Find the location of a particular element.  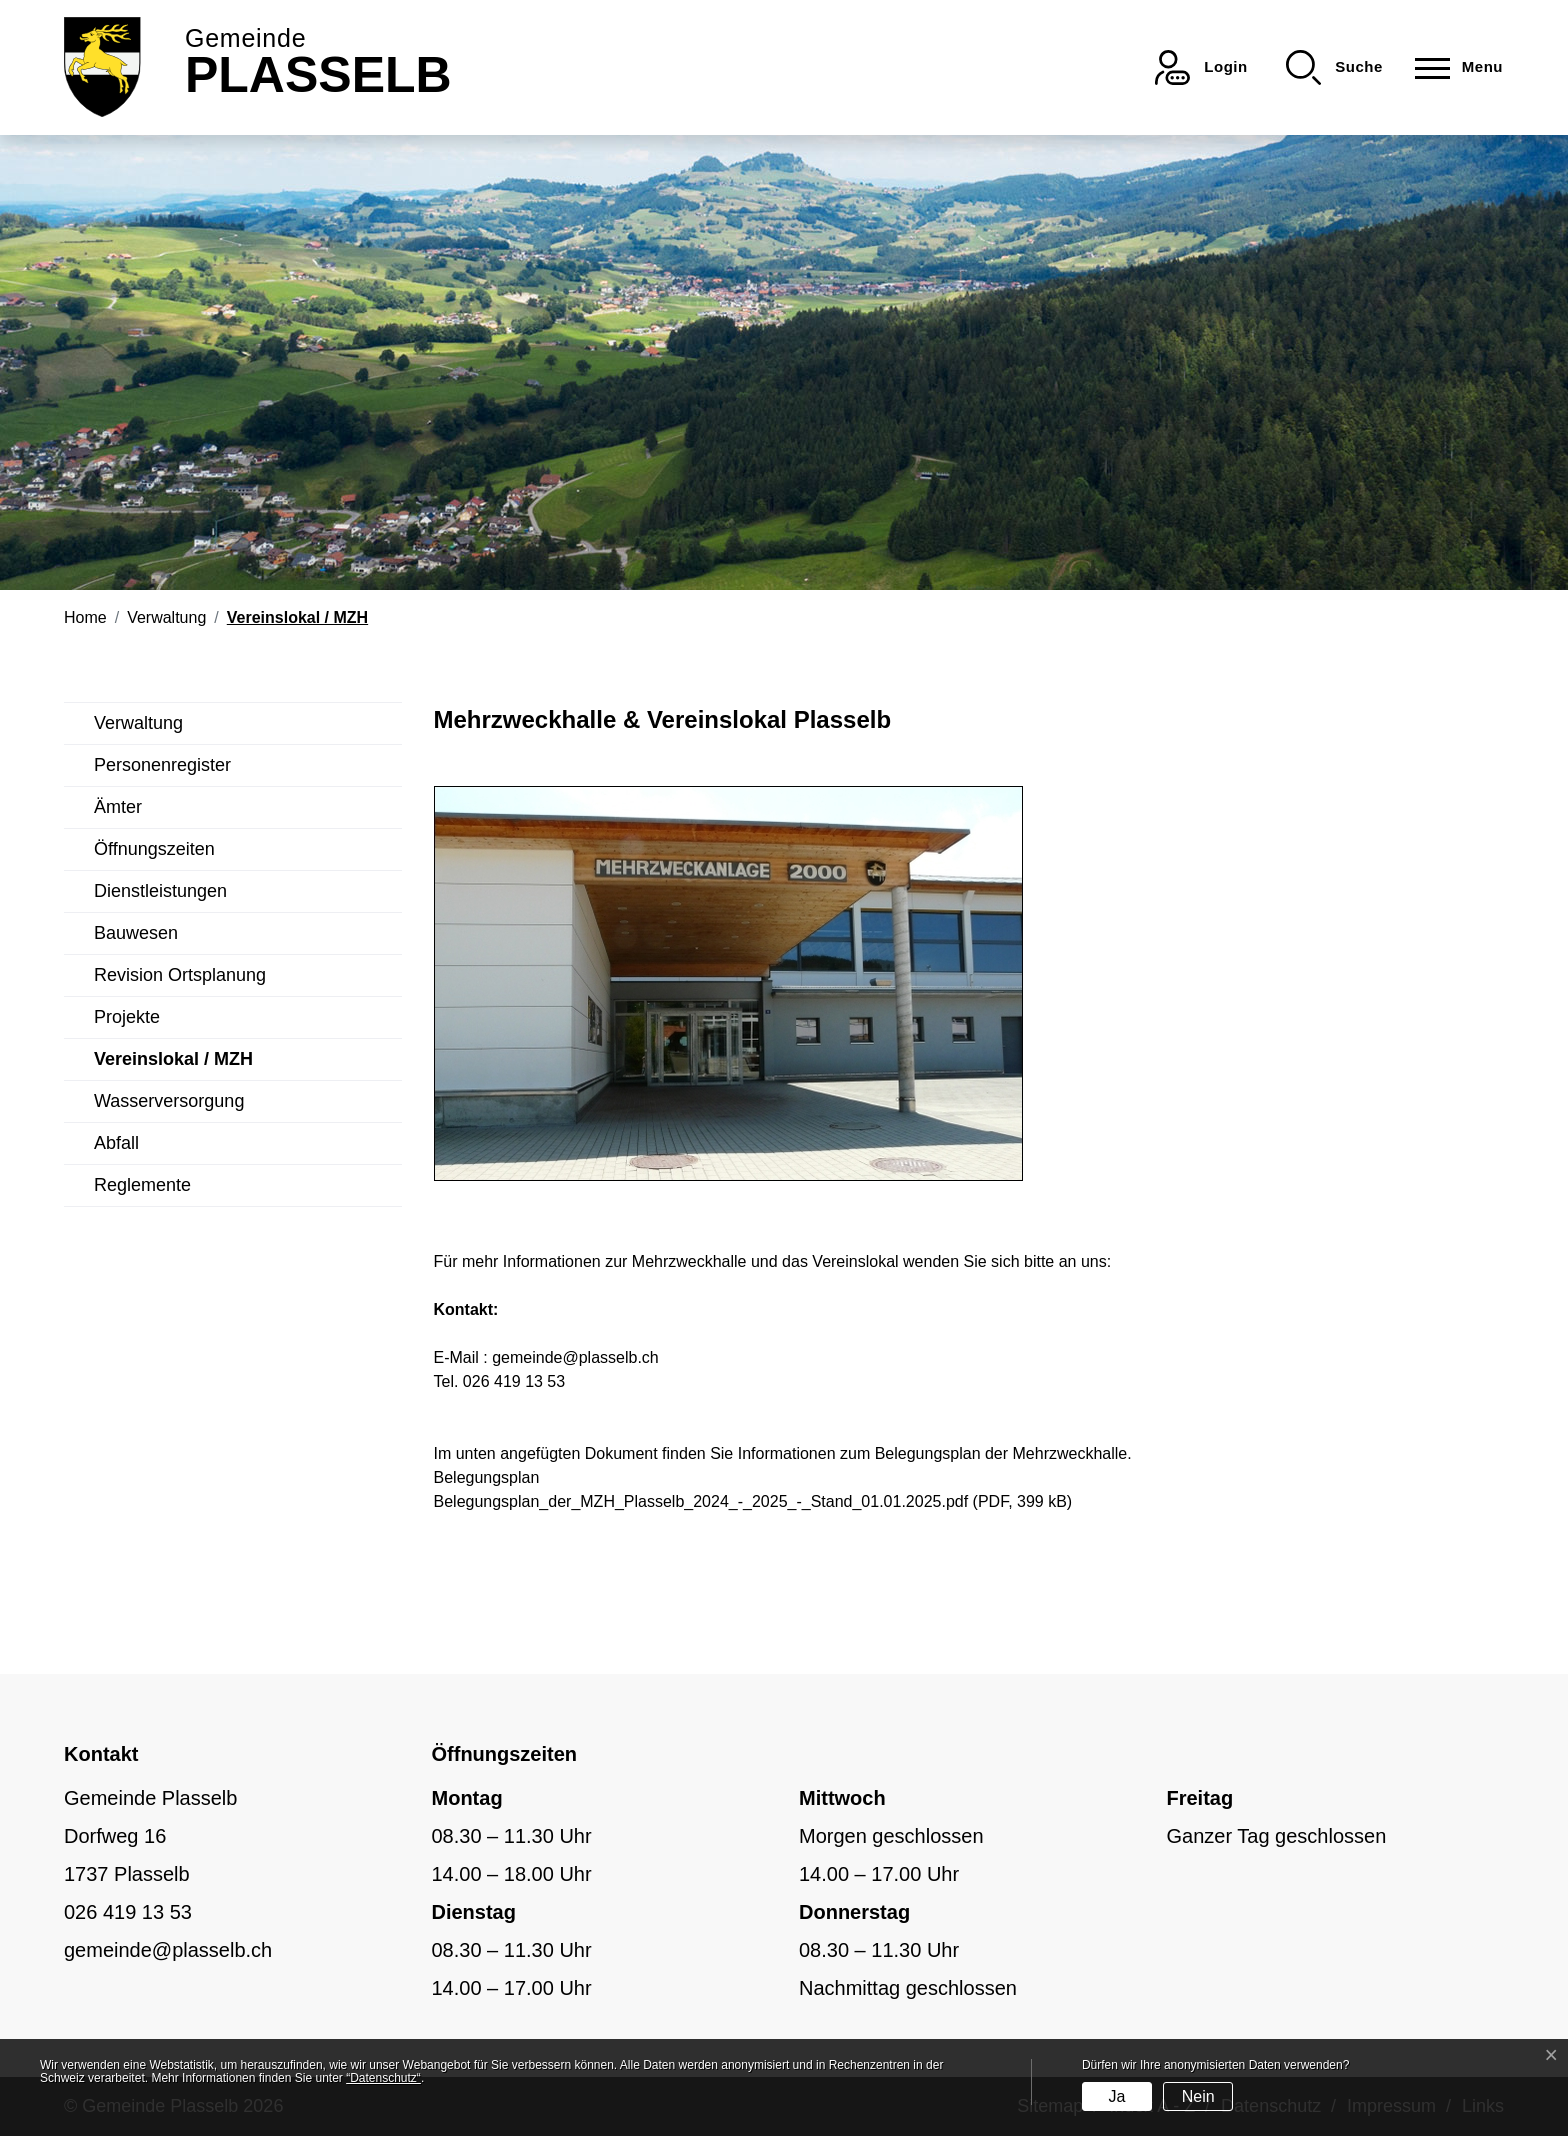

026 419 13 53 is located at coordinates (128, 1912).